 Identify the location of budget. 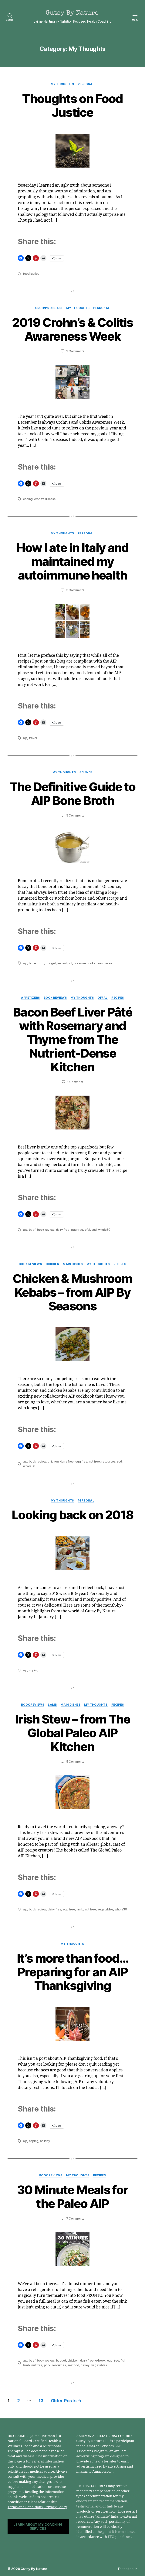
(51, 962).